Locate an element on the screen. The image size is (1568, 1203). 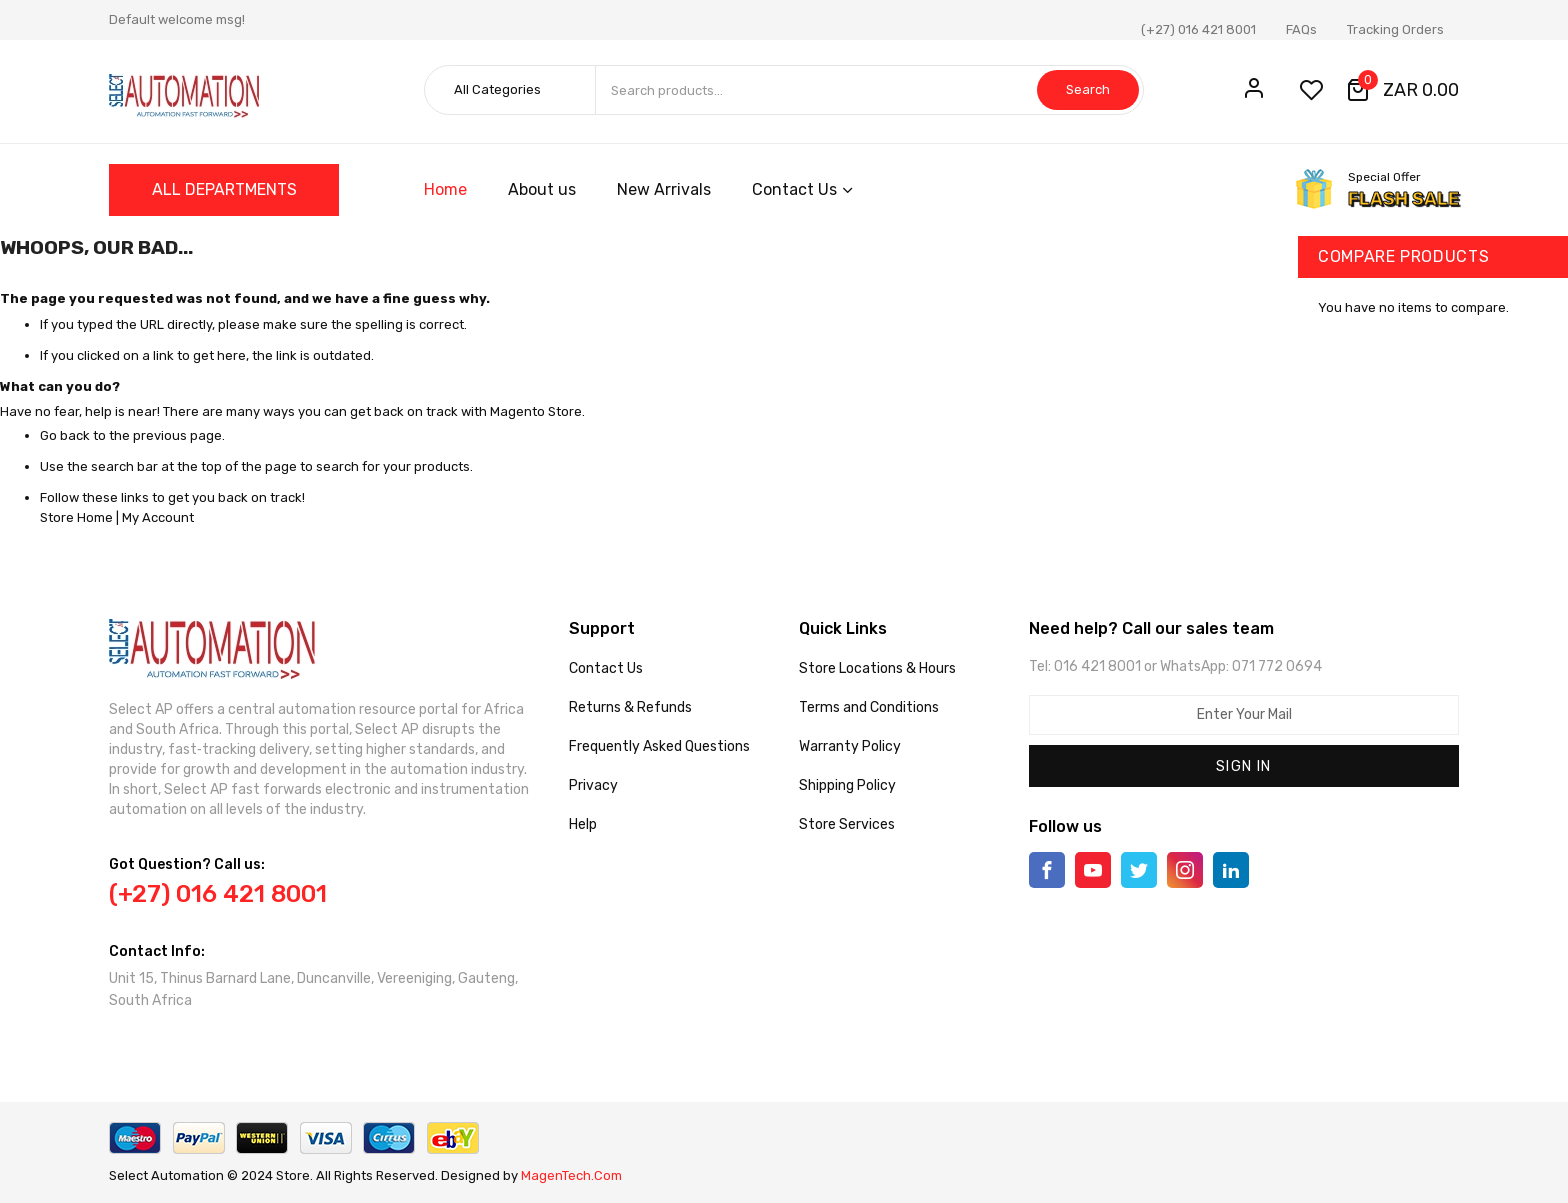
Terms and Conditions is located at coordinates (869, 707).